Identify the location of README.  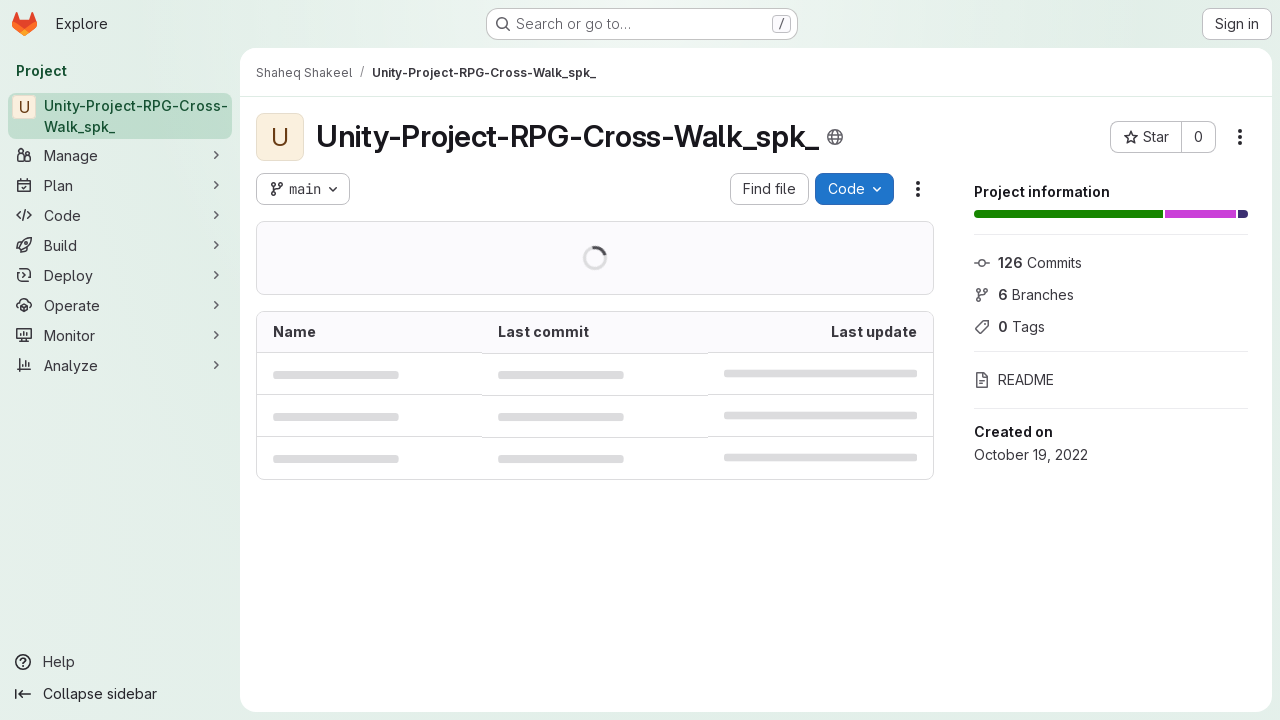
(1014, 379).